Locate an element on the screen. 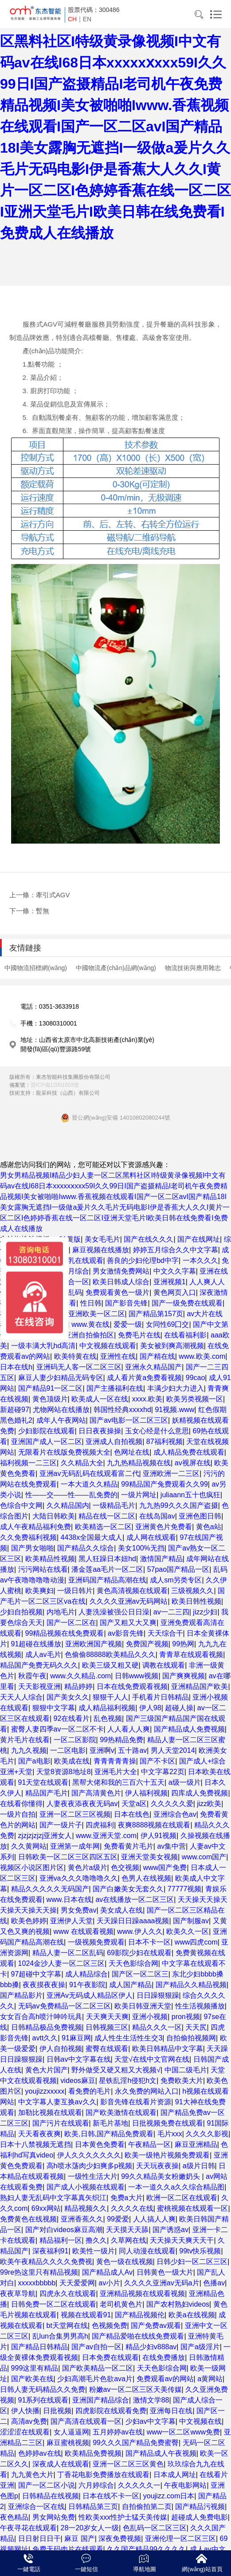 The height and width of the screenshot is (2576, 231). 夜夜草导航 is located at coordinates (17, 2293).